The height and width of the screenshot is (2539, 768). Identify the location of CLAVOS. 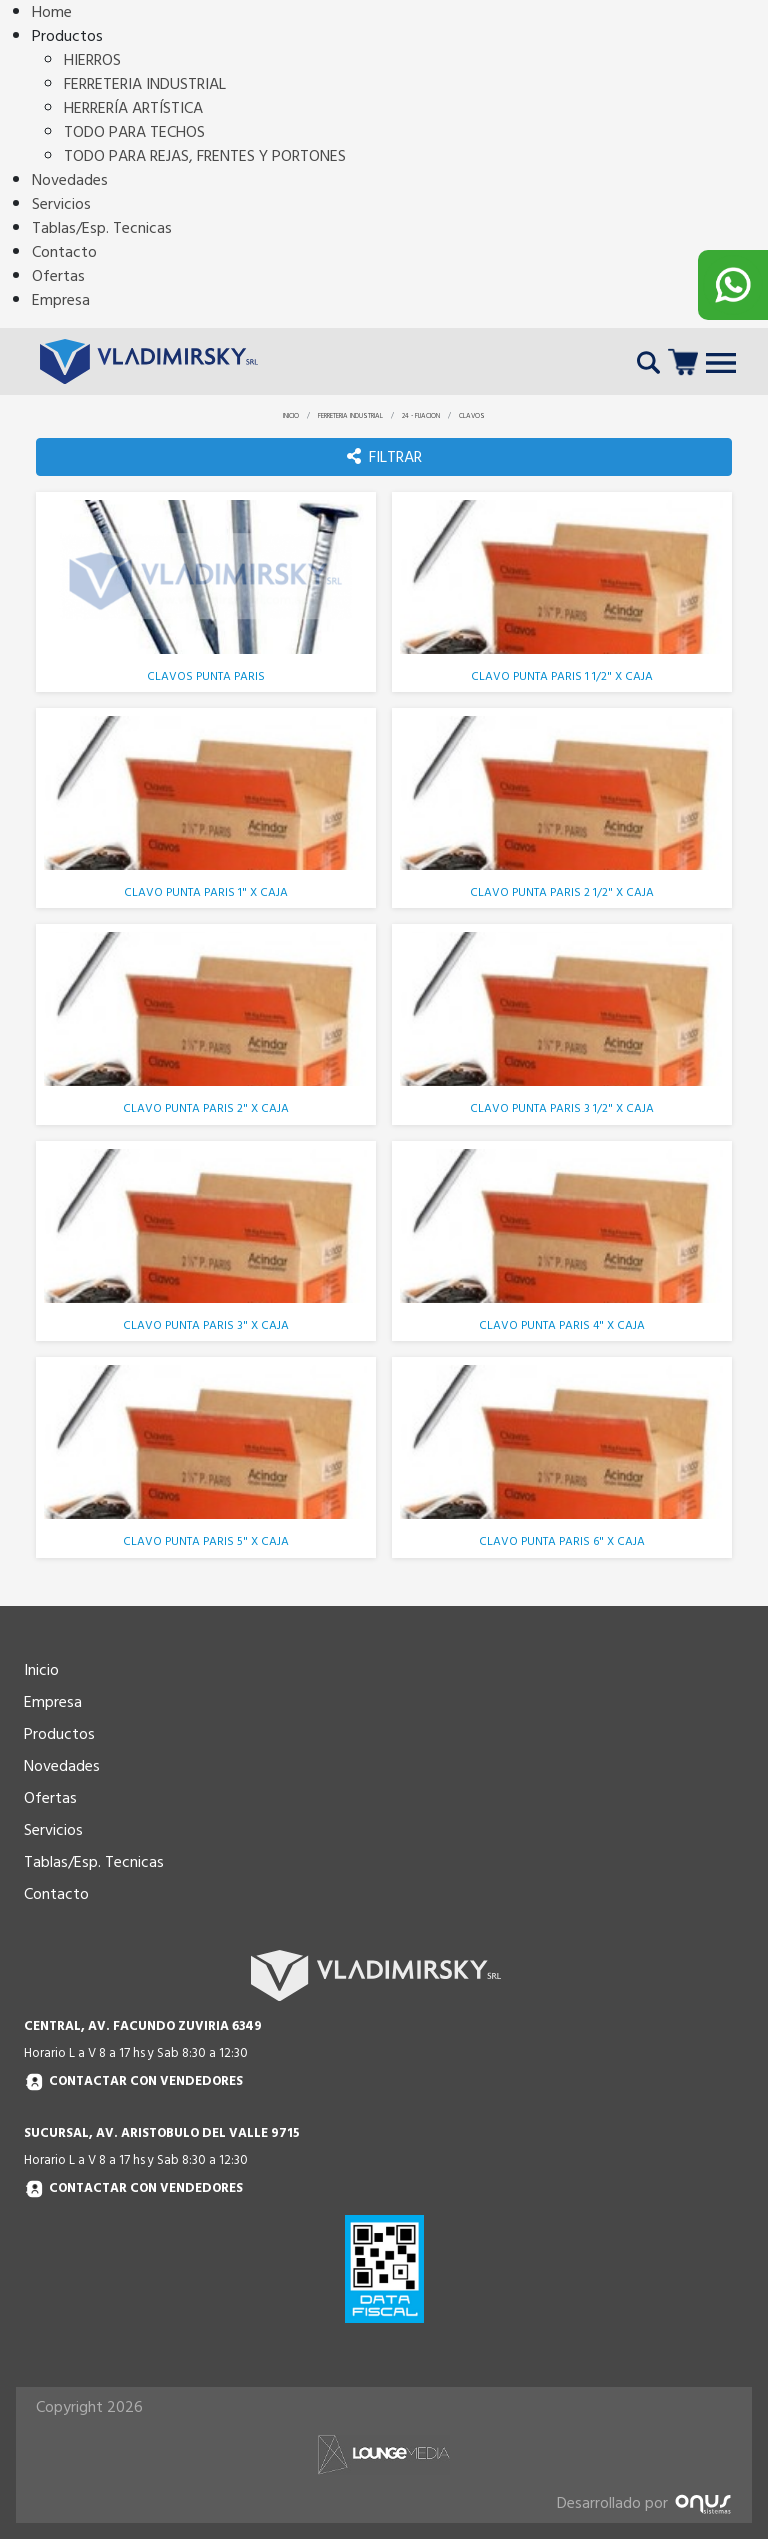
(472, 416).